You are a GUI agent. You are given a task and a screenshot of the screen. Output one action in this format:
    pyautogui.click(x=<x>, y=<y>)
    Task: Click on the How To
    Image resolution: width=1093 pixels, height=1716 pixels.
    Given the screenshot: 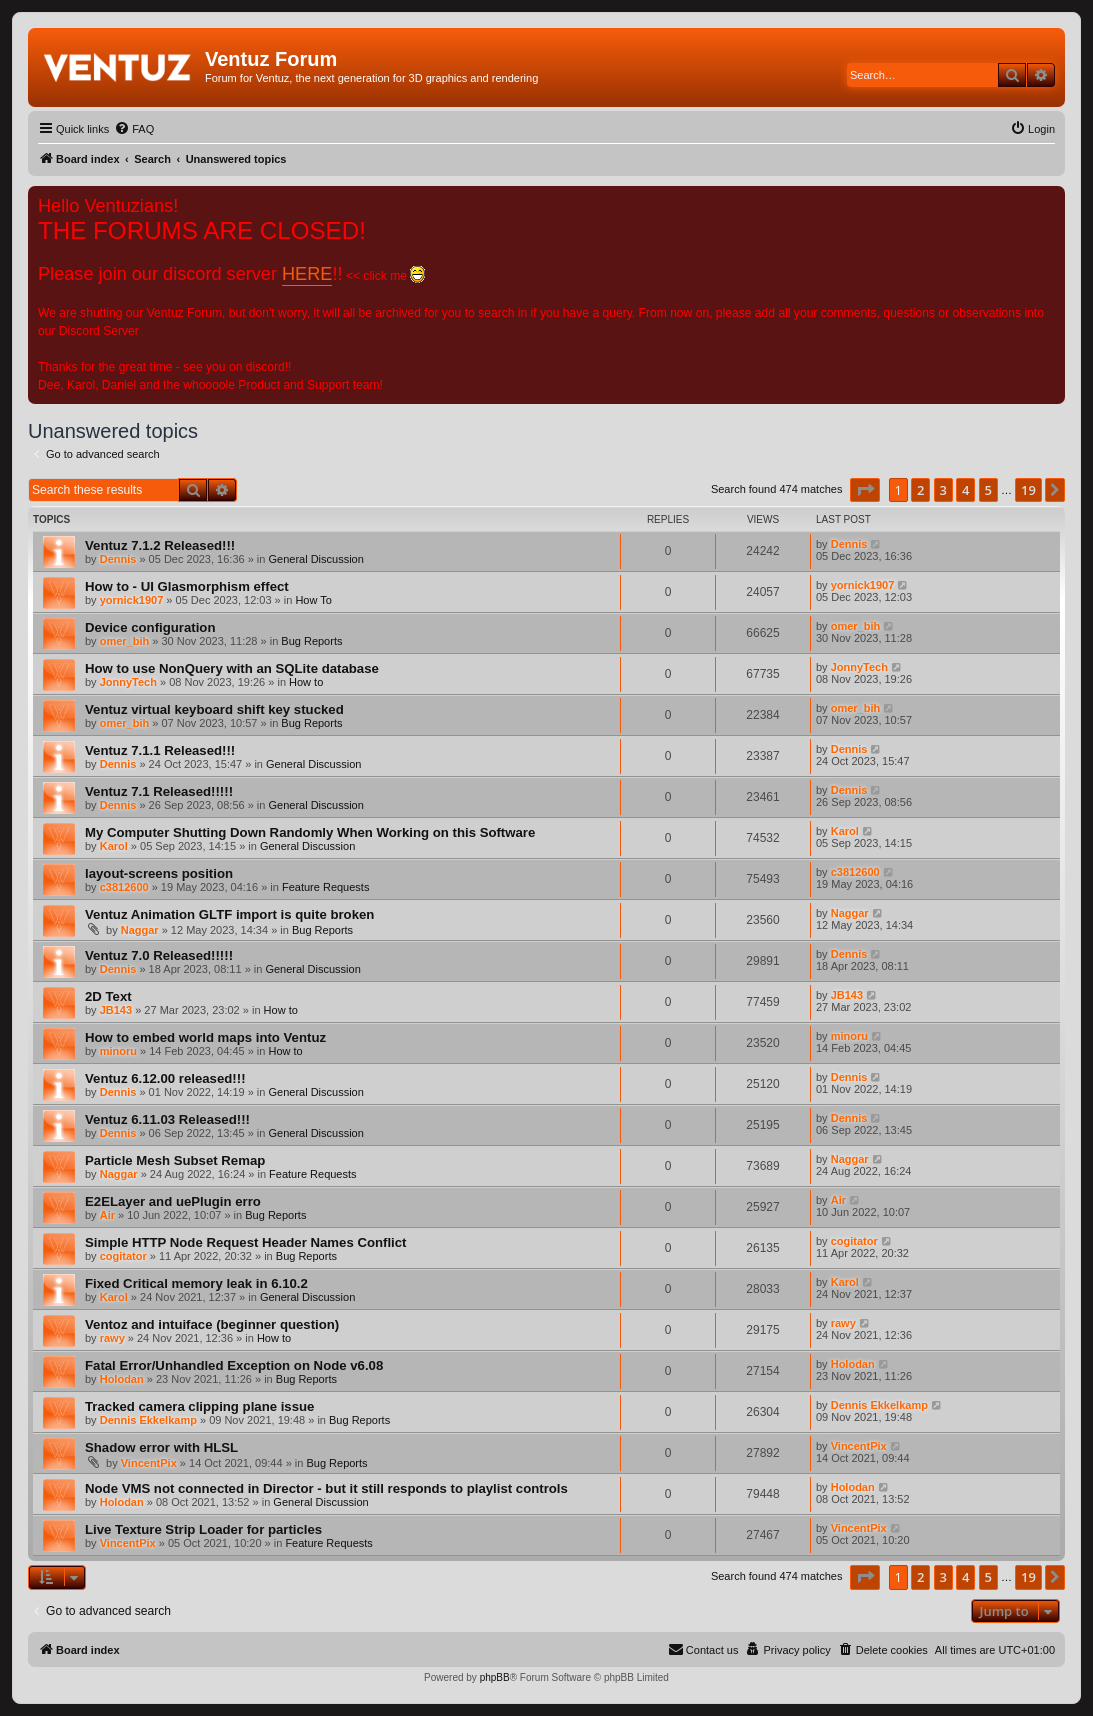 What is the action you would take?
    pyautogui.click(x=313, y=600)
    